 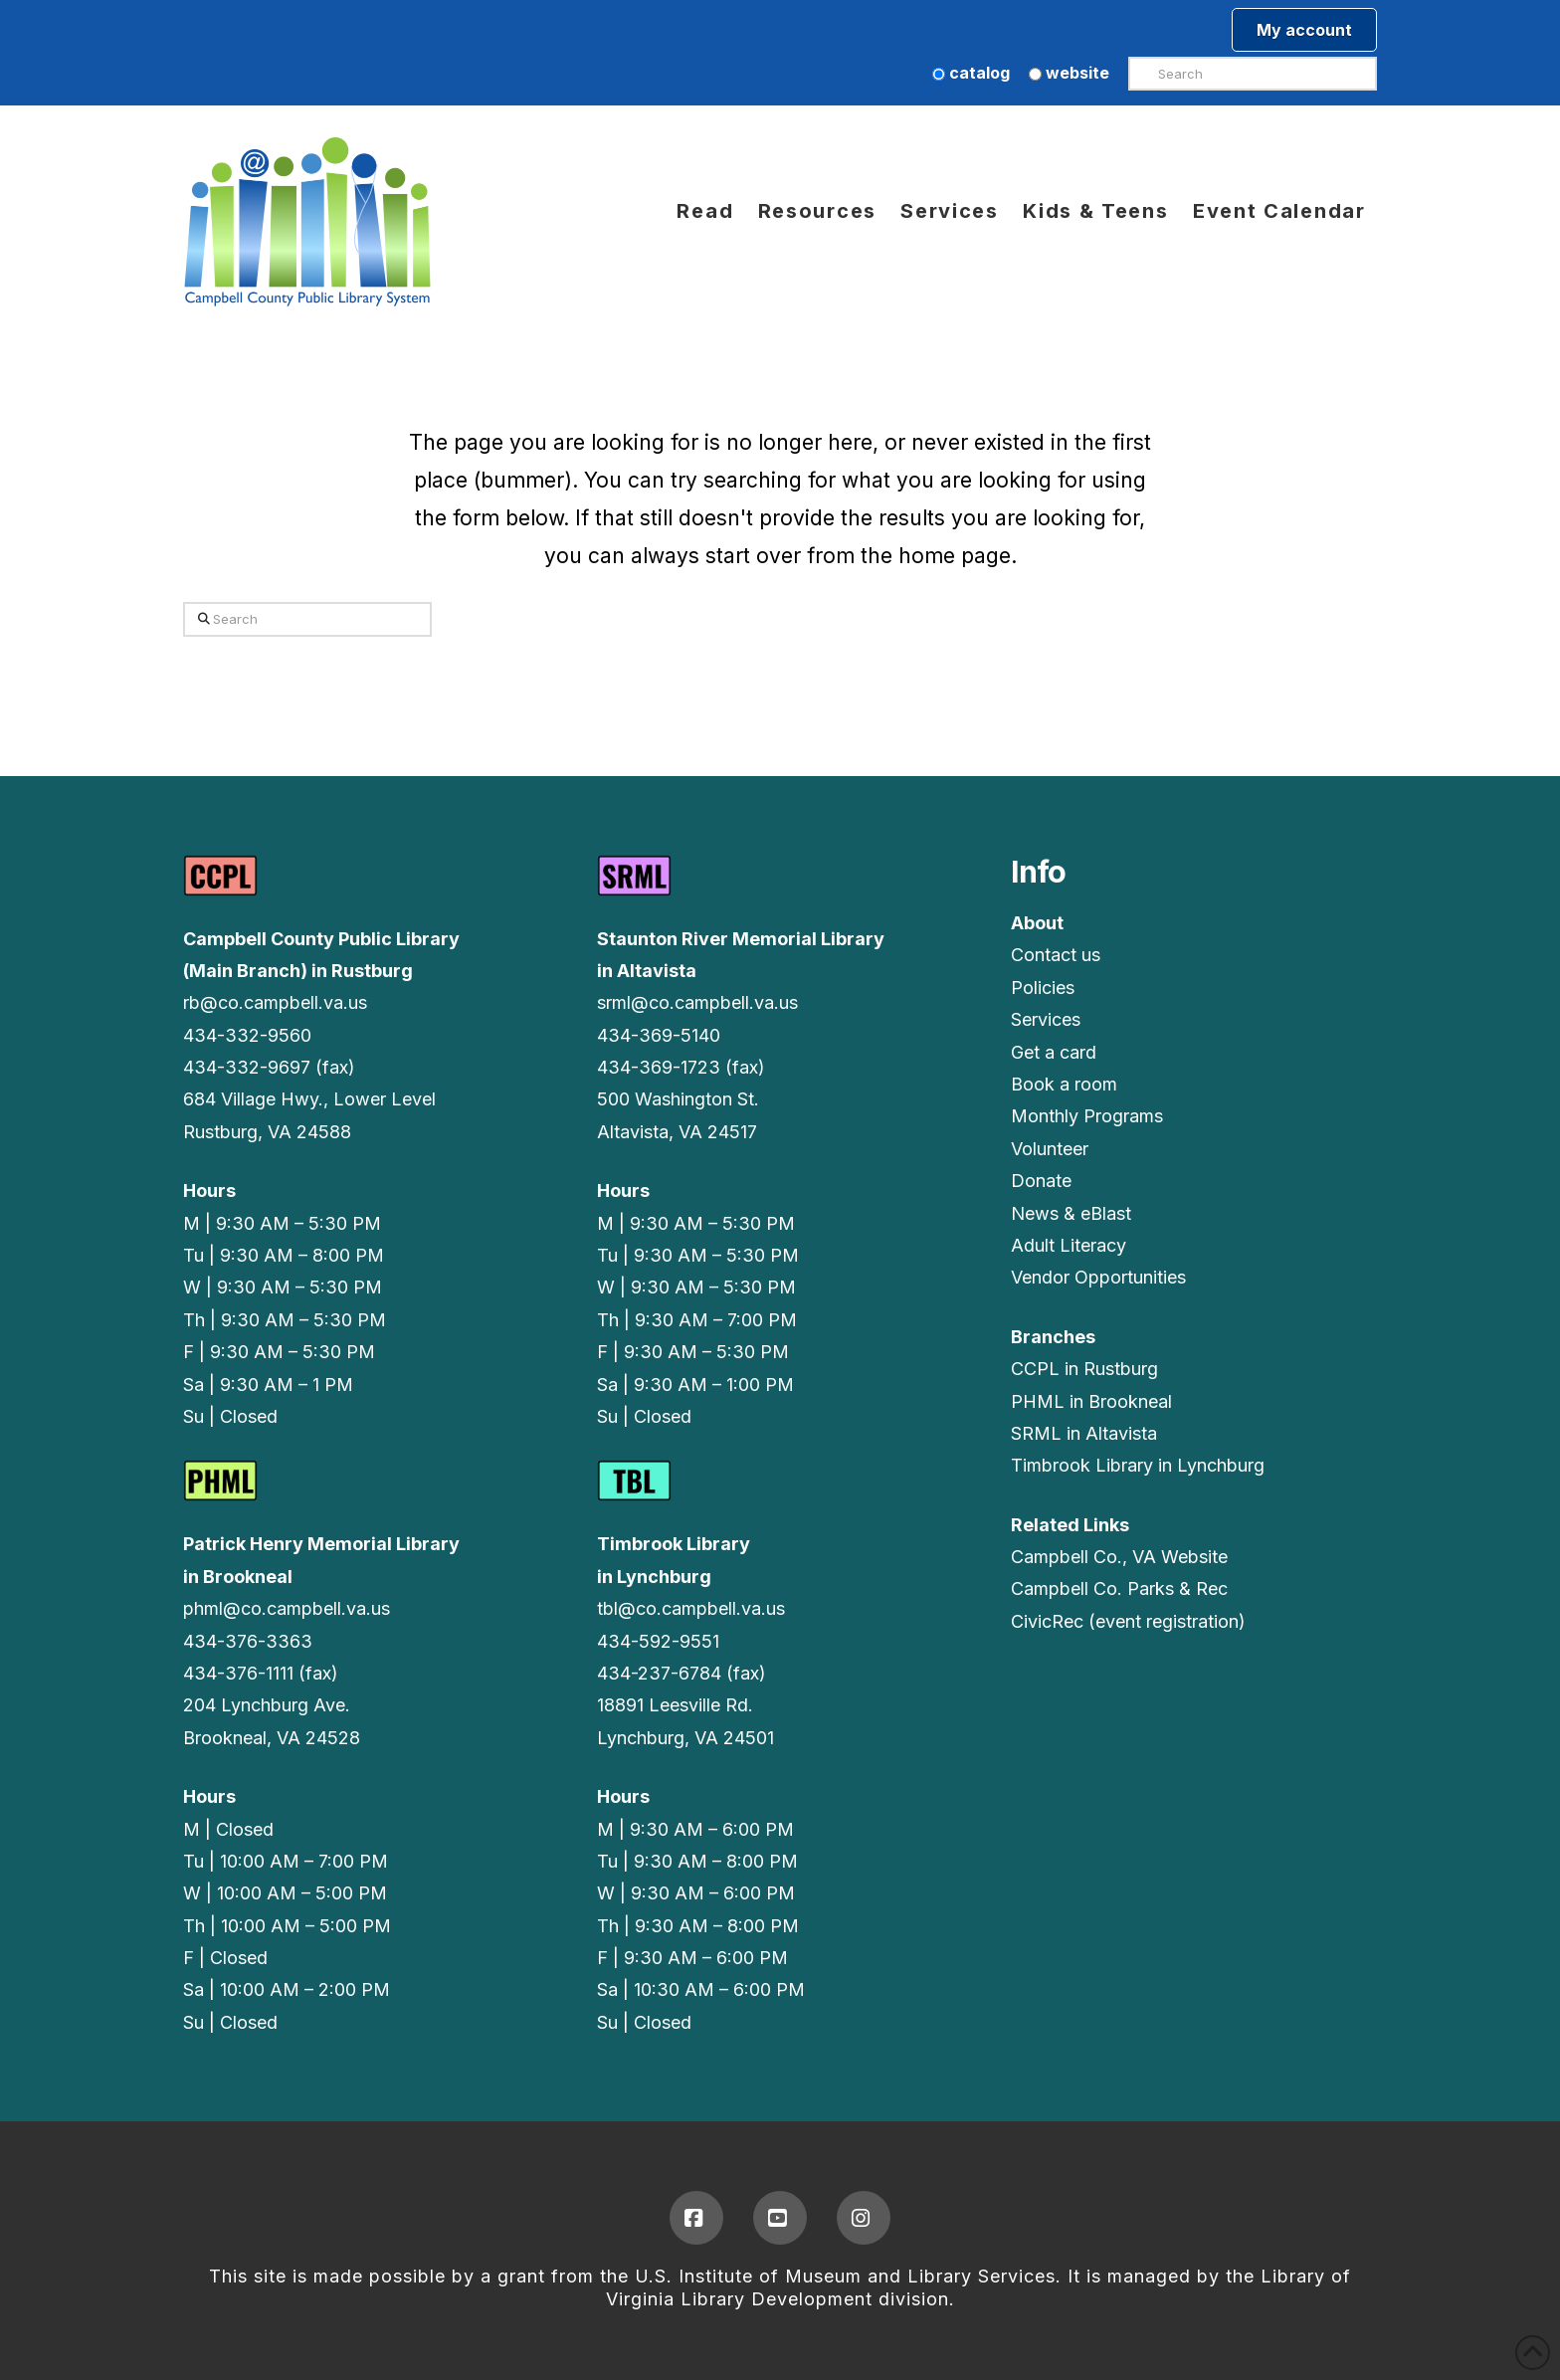 What do you see at coordinates (1087, 1115) in the screenshot?
I see `Monthly Programs` at bounding box center [1087, 1115].